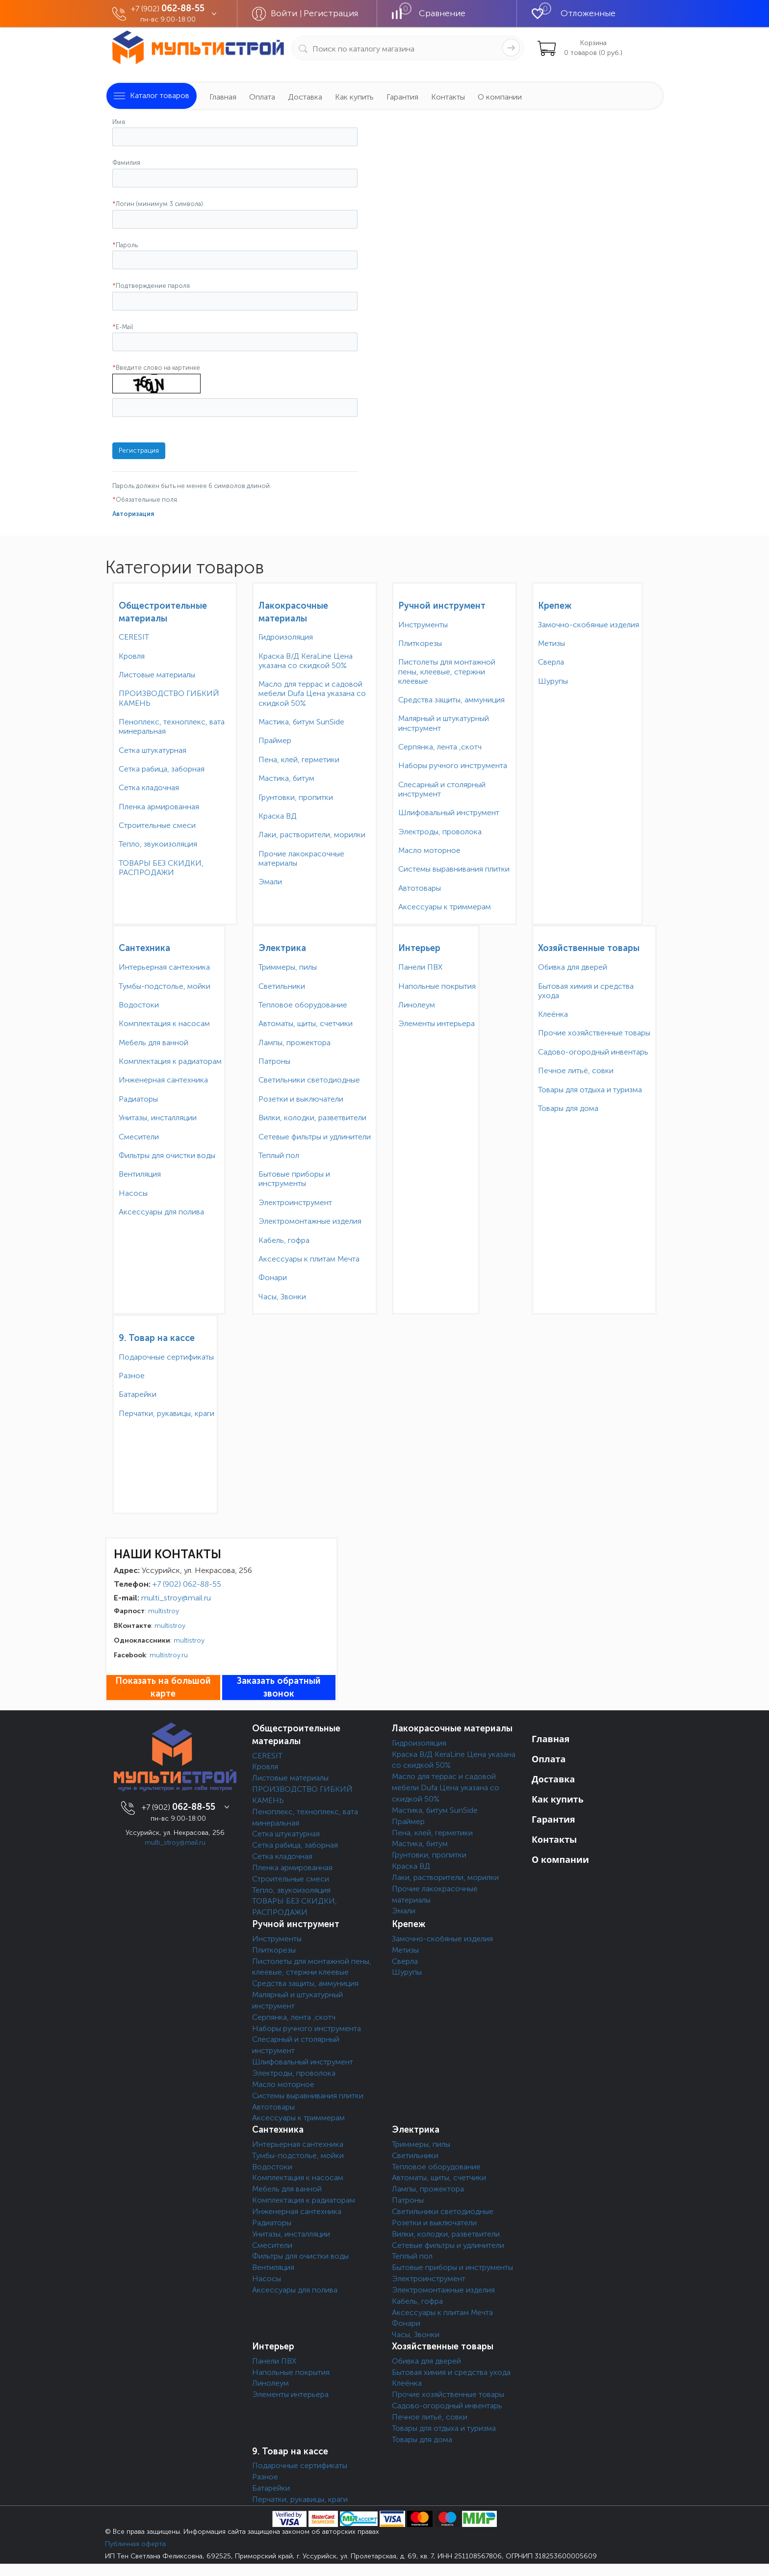 The image size is (769, 2576). What do you see at coordinates (132, 1375) in the screenshot?
I see `Разное` at bounding box center [132, 1375].